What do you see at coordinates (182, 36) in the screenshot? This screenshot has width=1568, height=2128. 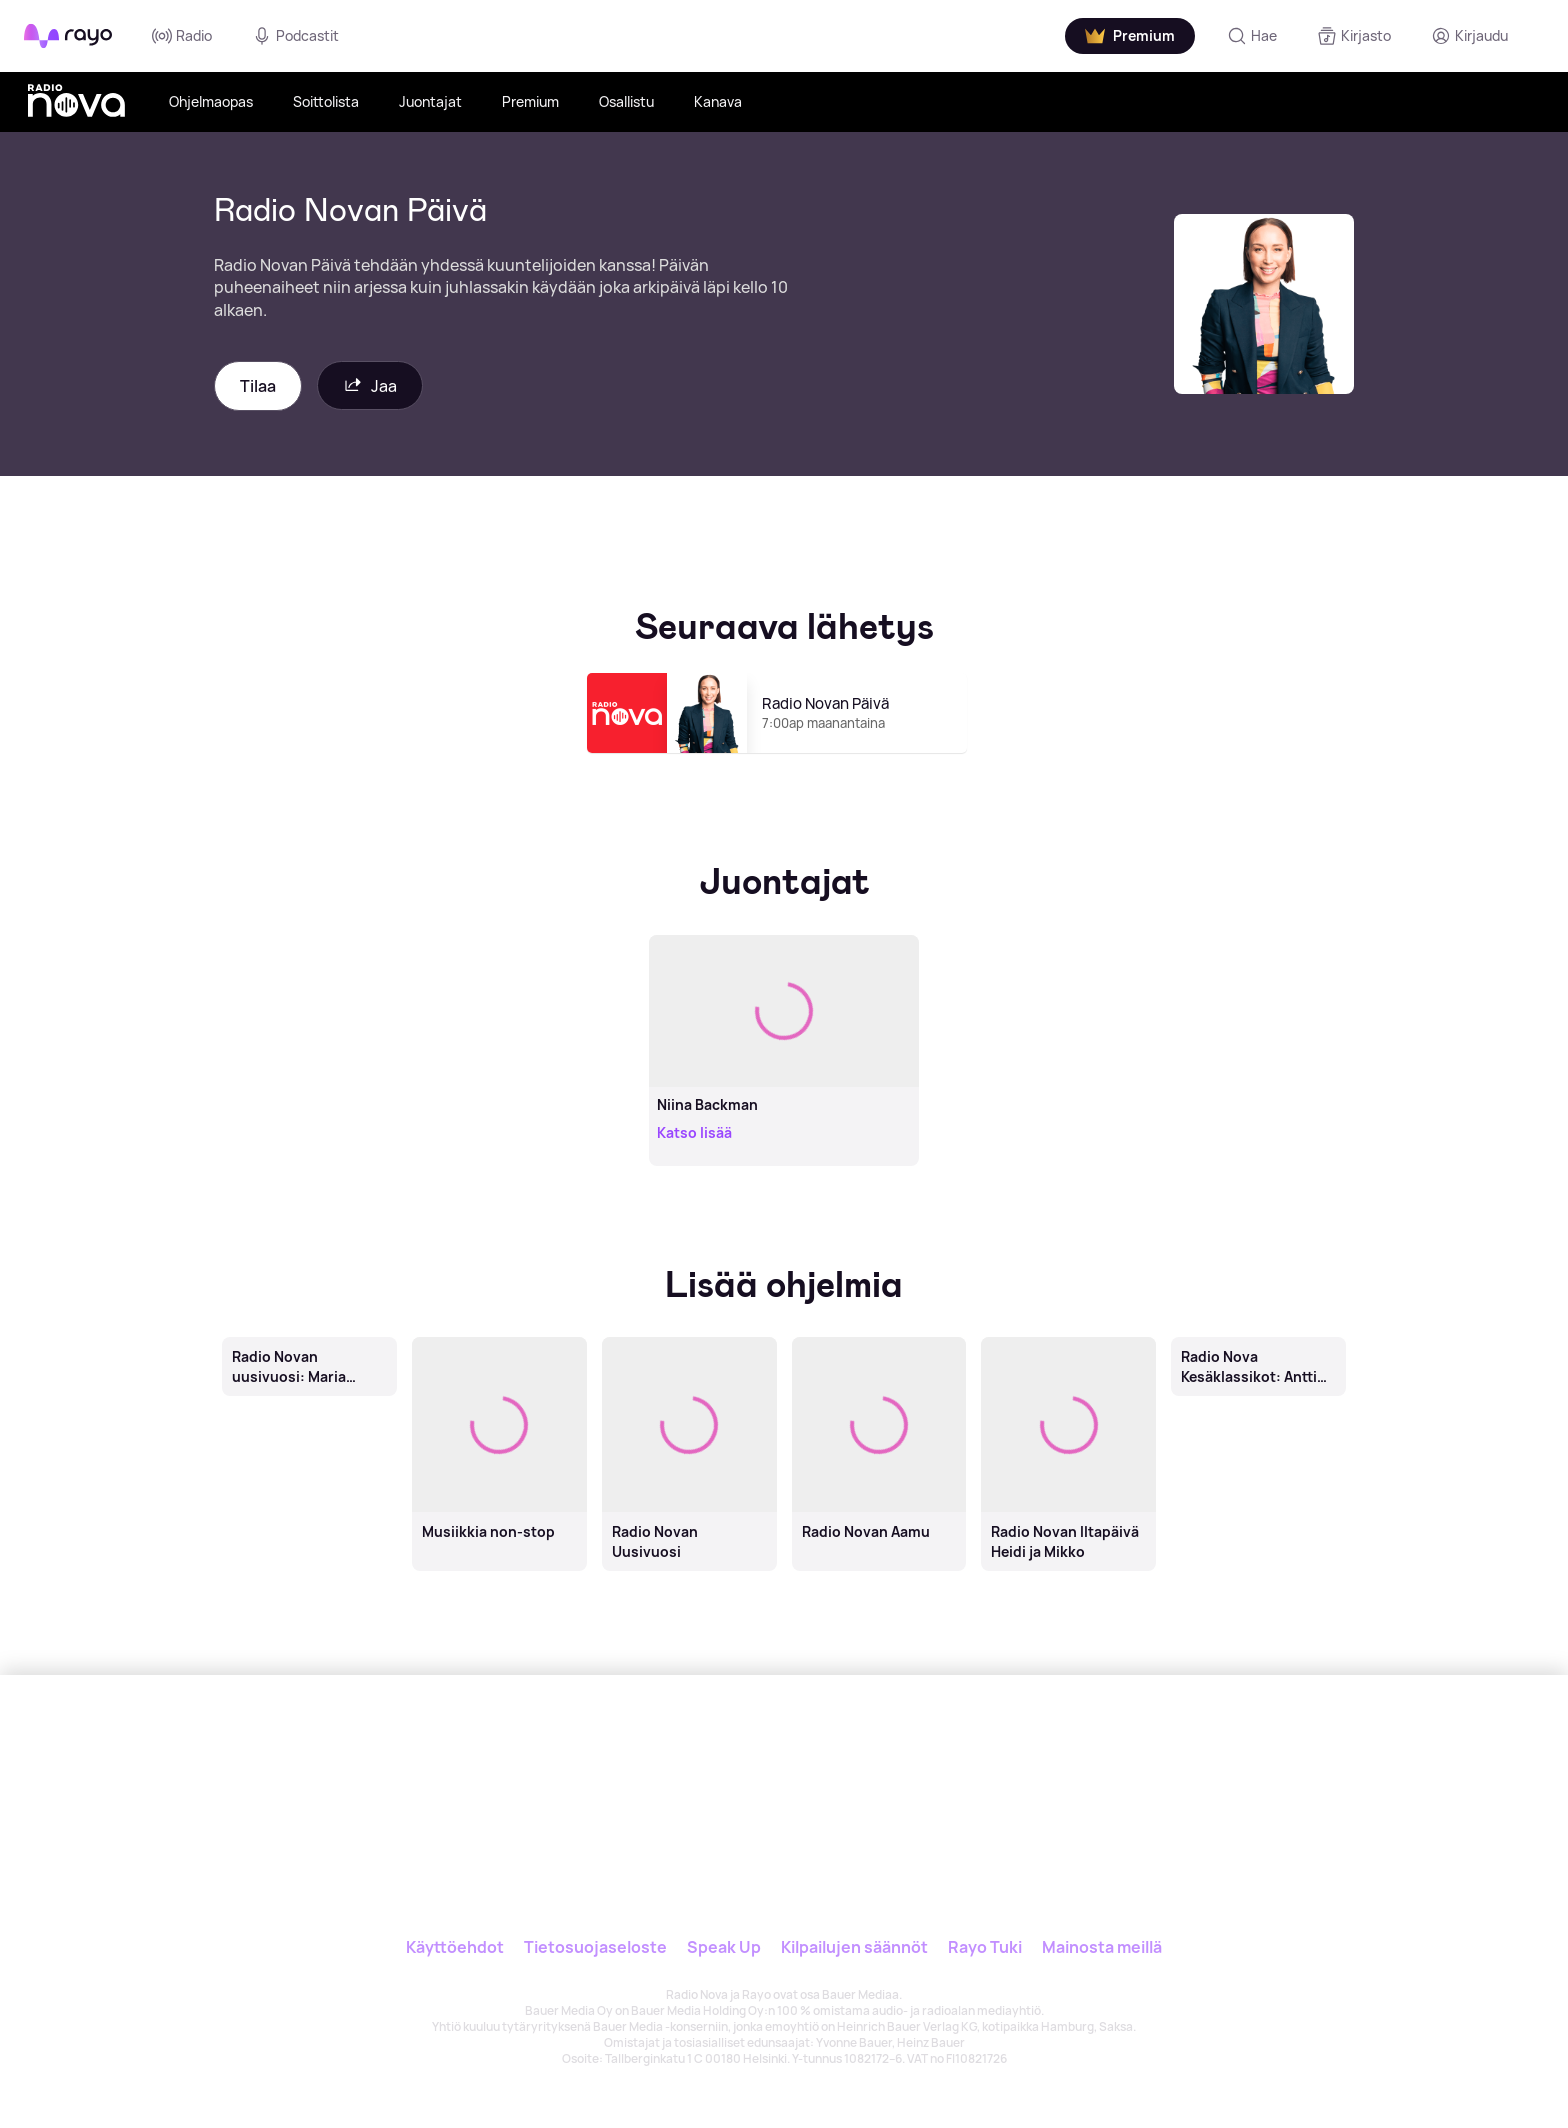 I see `Radio` at bounding box center [182, 36].